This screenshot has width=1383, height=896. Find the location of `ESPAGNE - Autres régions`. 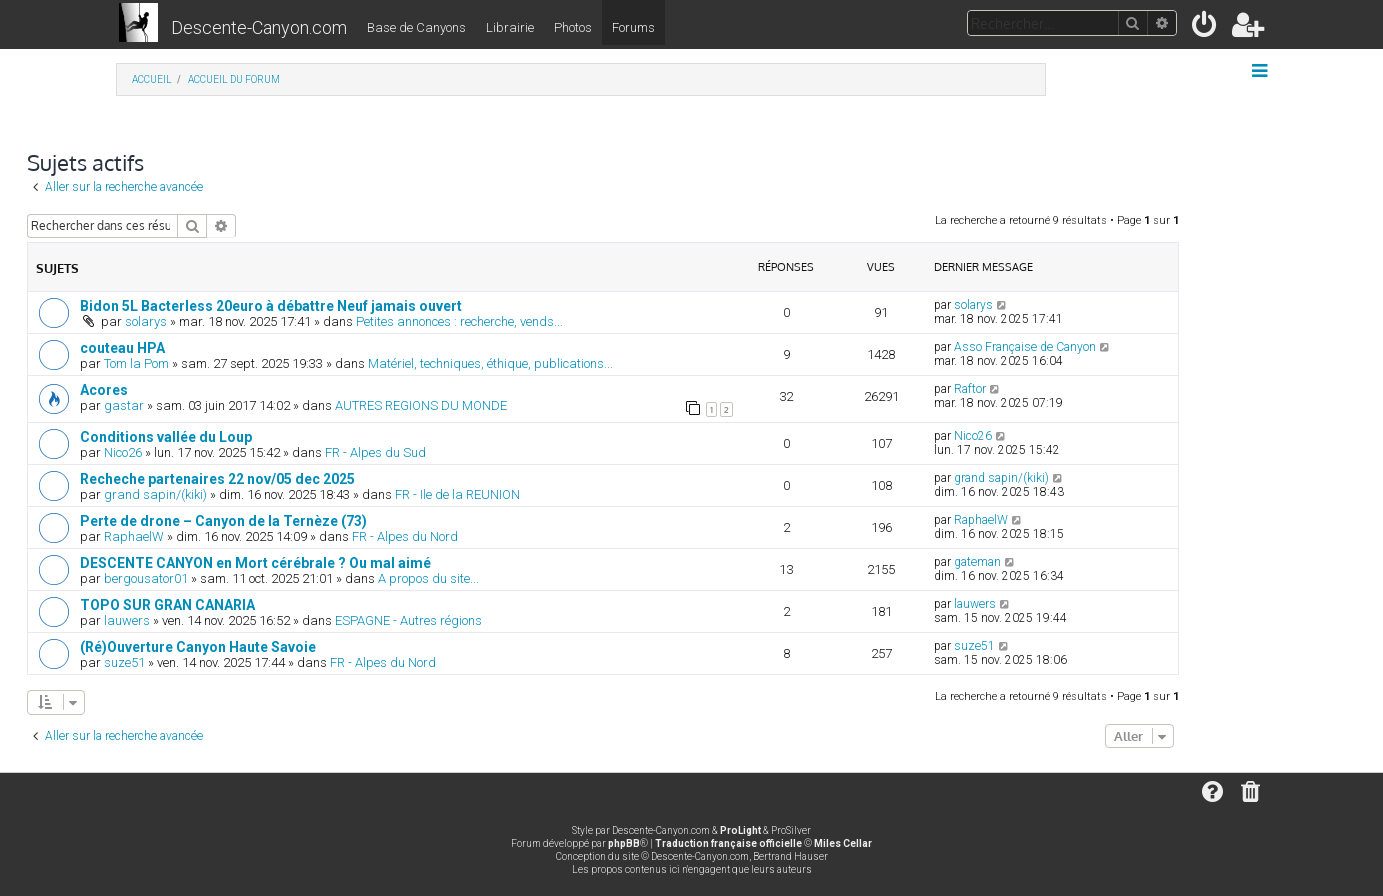

ESPAGNE - Autres régions is located at coordinates (408, 620).